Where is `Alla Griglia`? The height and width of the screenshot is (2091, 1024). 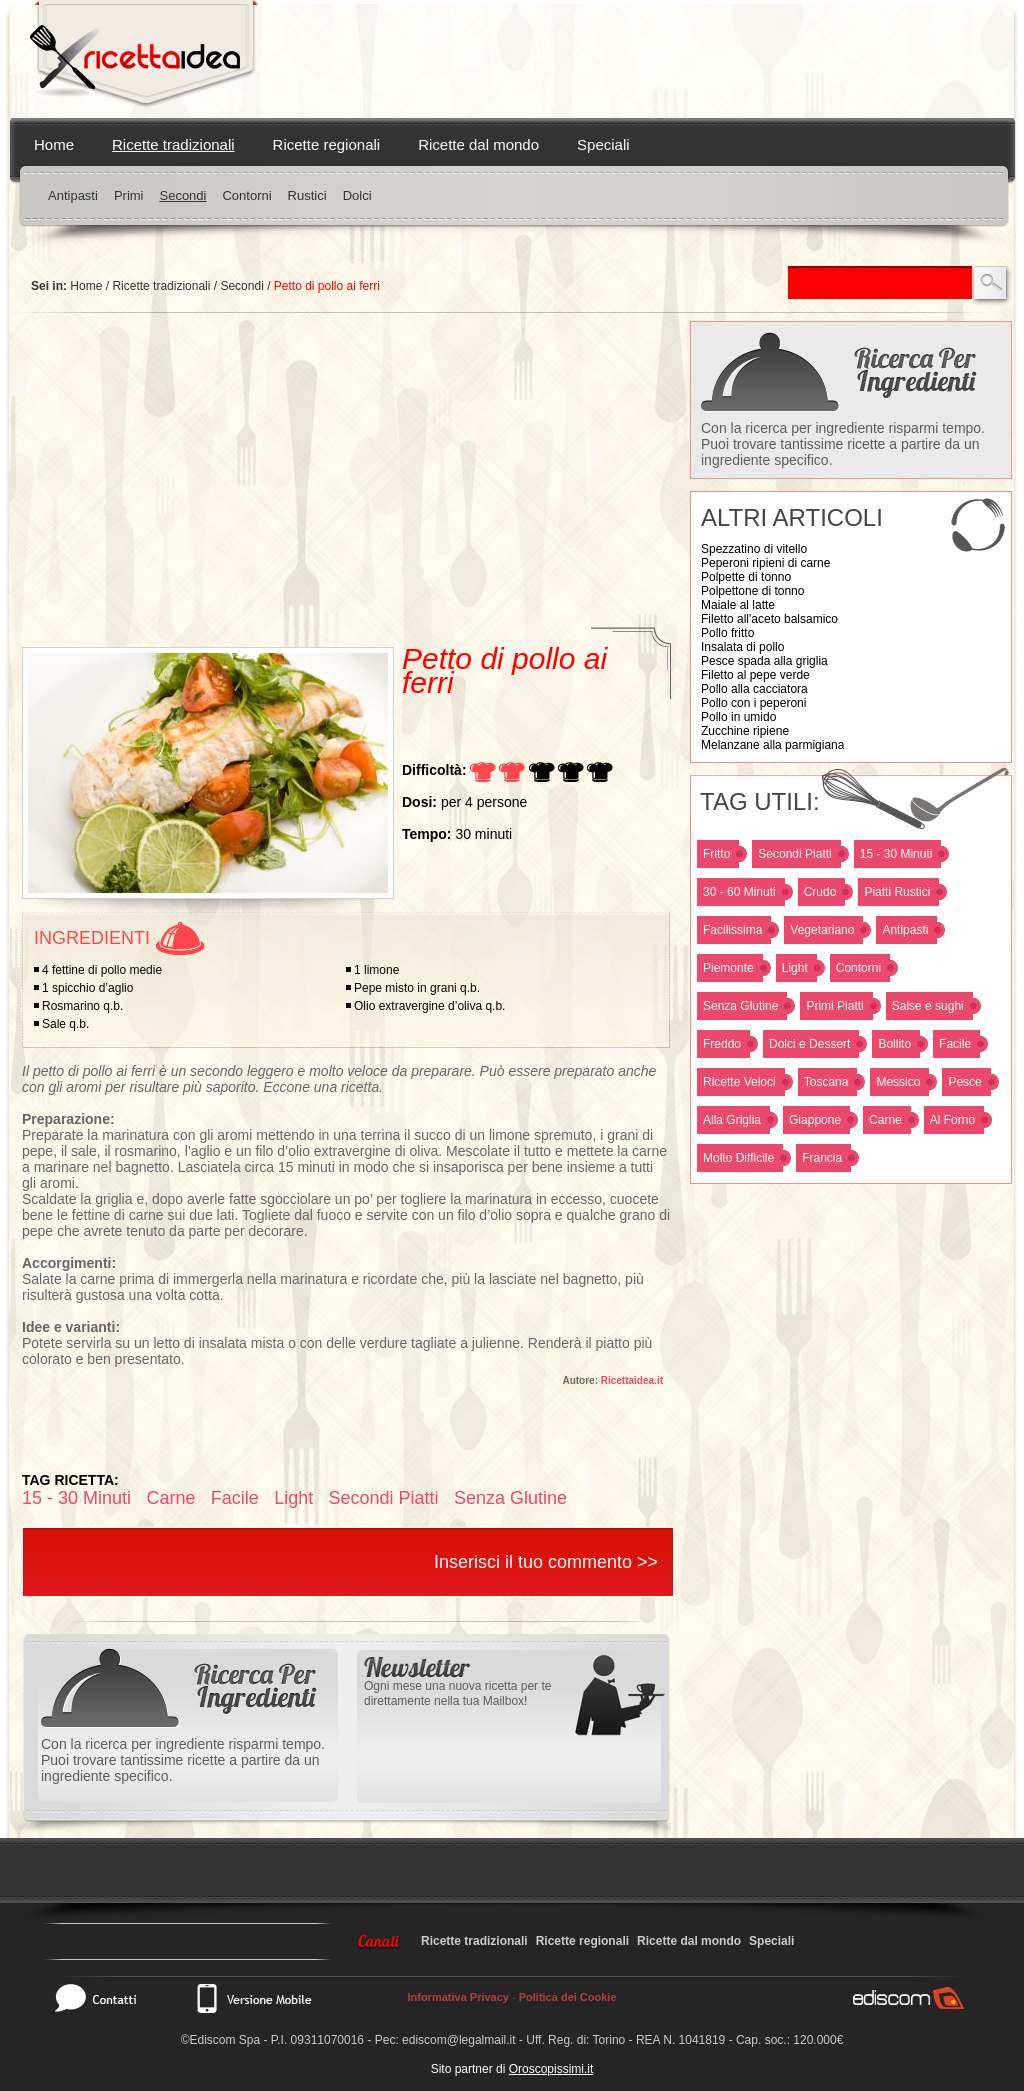
Alla Griglia is located at coordinates (732, 1120).